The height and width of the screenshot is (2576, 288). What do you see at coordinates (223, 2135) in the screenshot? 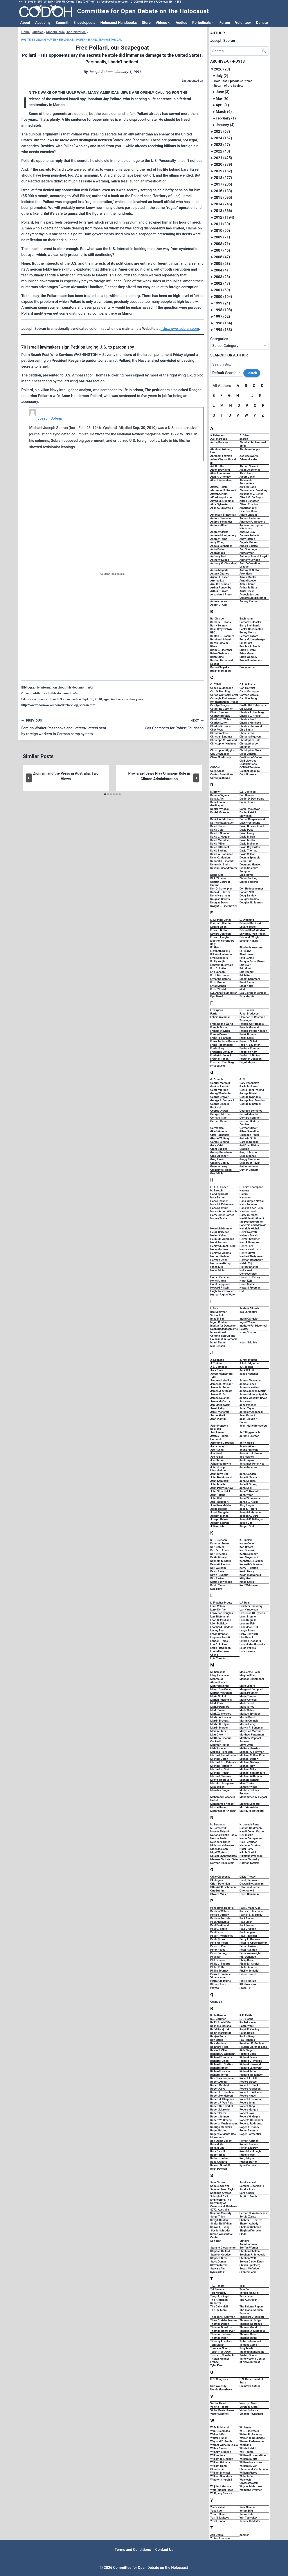
I see `Roger Gougenot Des Mousseaux` at bounding box center [223, 2135].